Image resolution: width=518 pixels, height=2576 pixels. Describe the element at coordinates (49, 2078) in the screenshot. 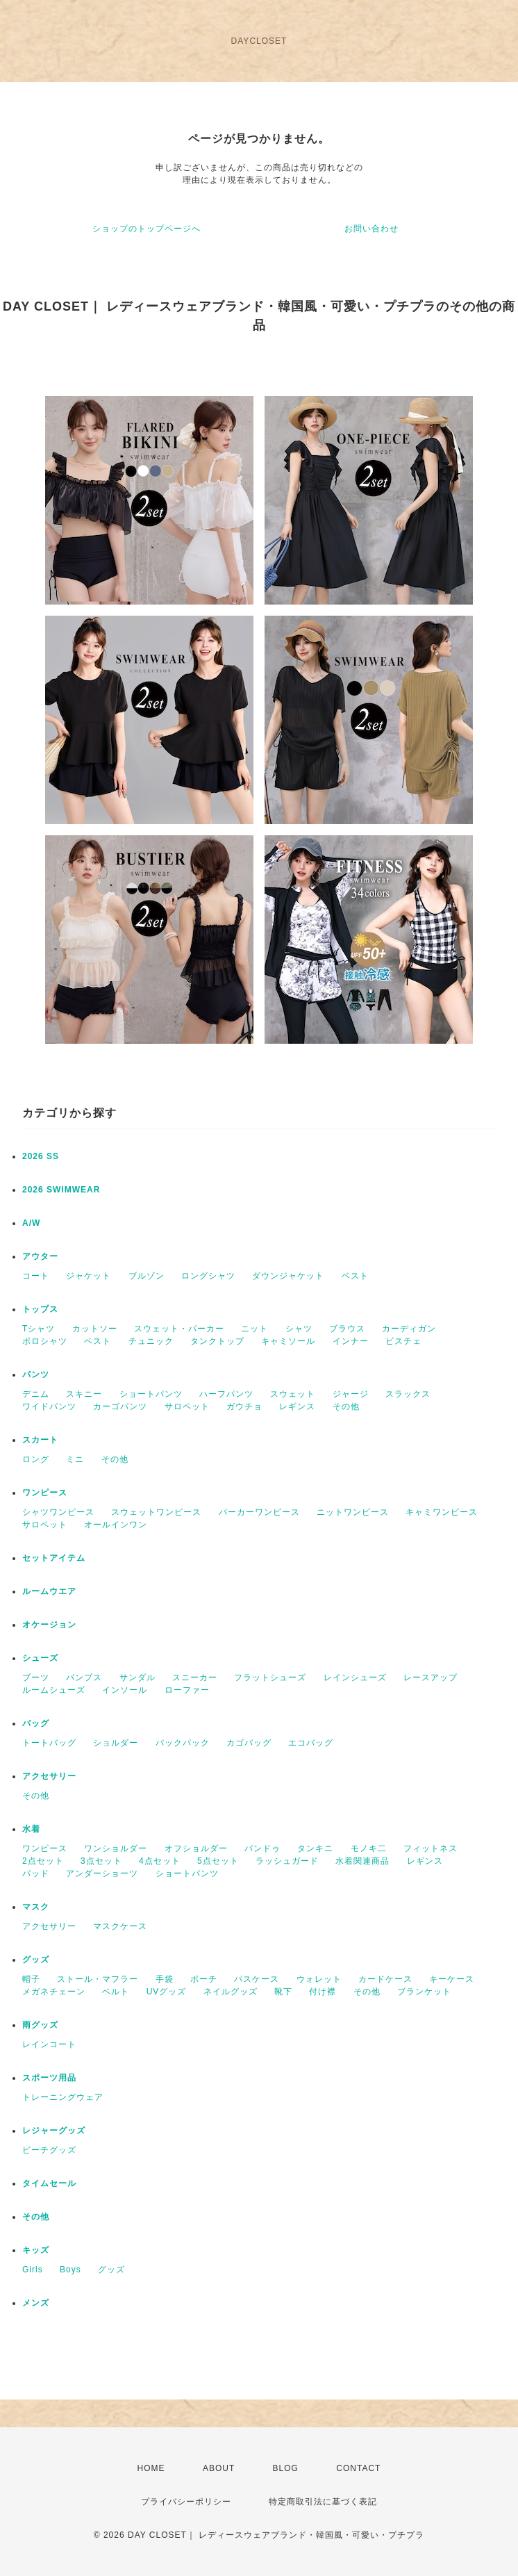

I see `スポーツ用品` at that location.